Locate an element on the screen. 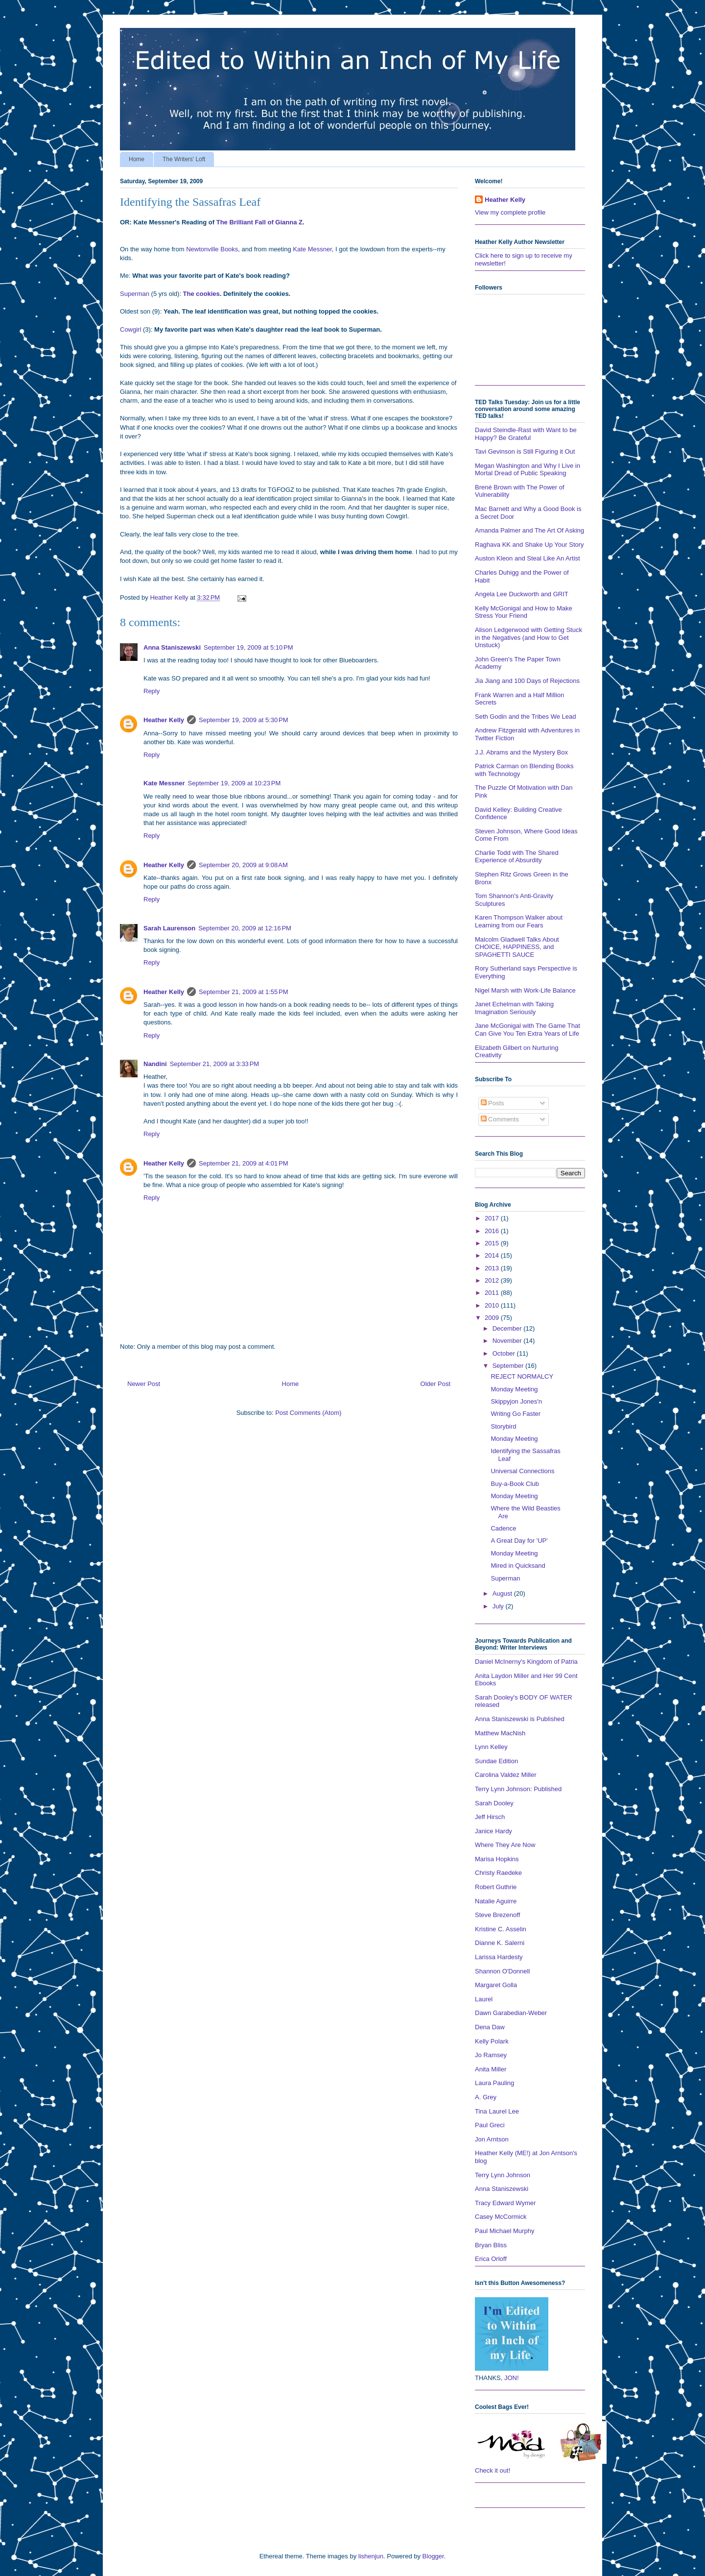  September 19, 2009 at 5:30 PM is located at coordinates (243, 720).